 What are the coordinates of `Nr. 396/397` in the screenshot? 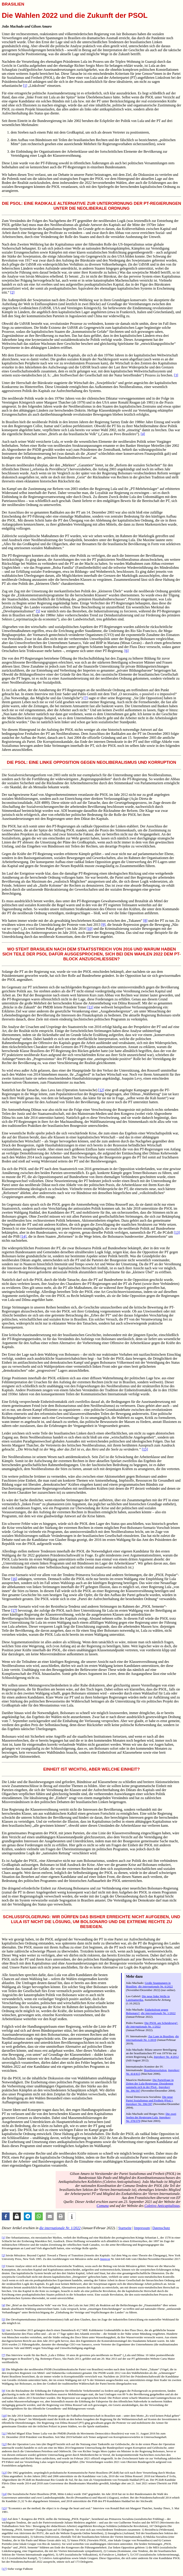 It's located at (139, 2104).